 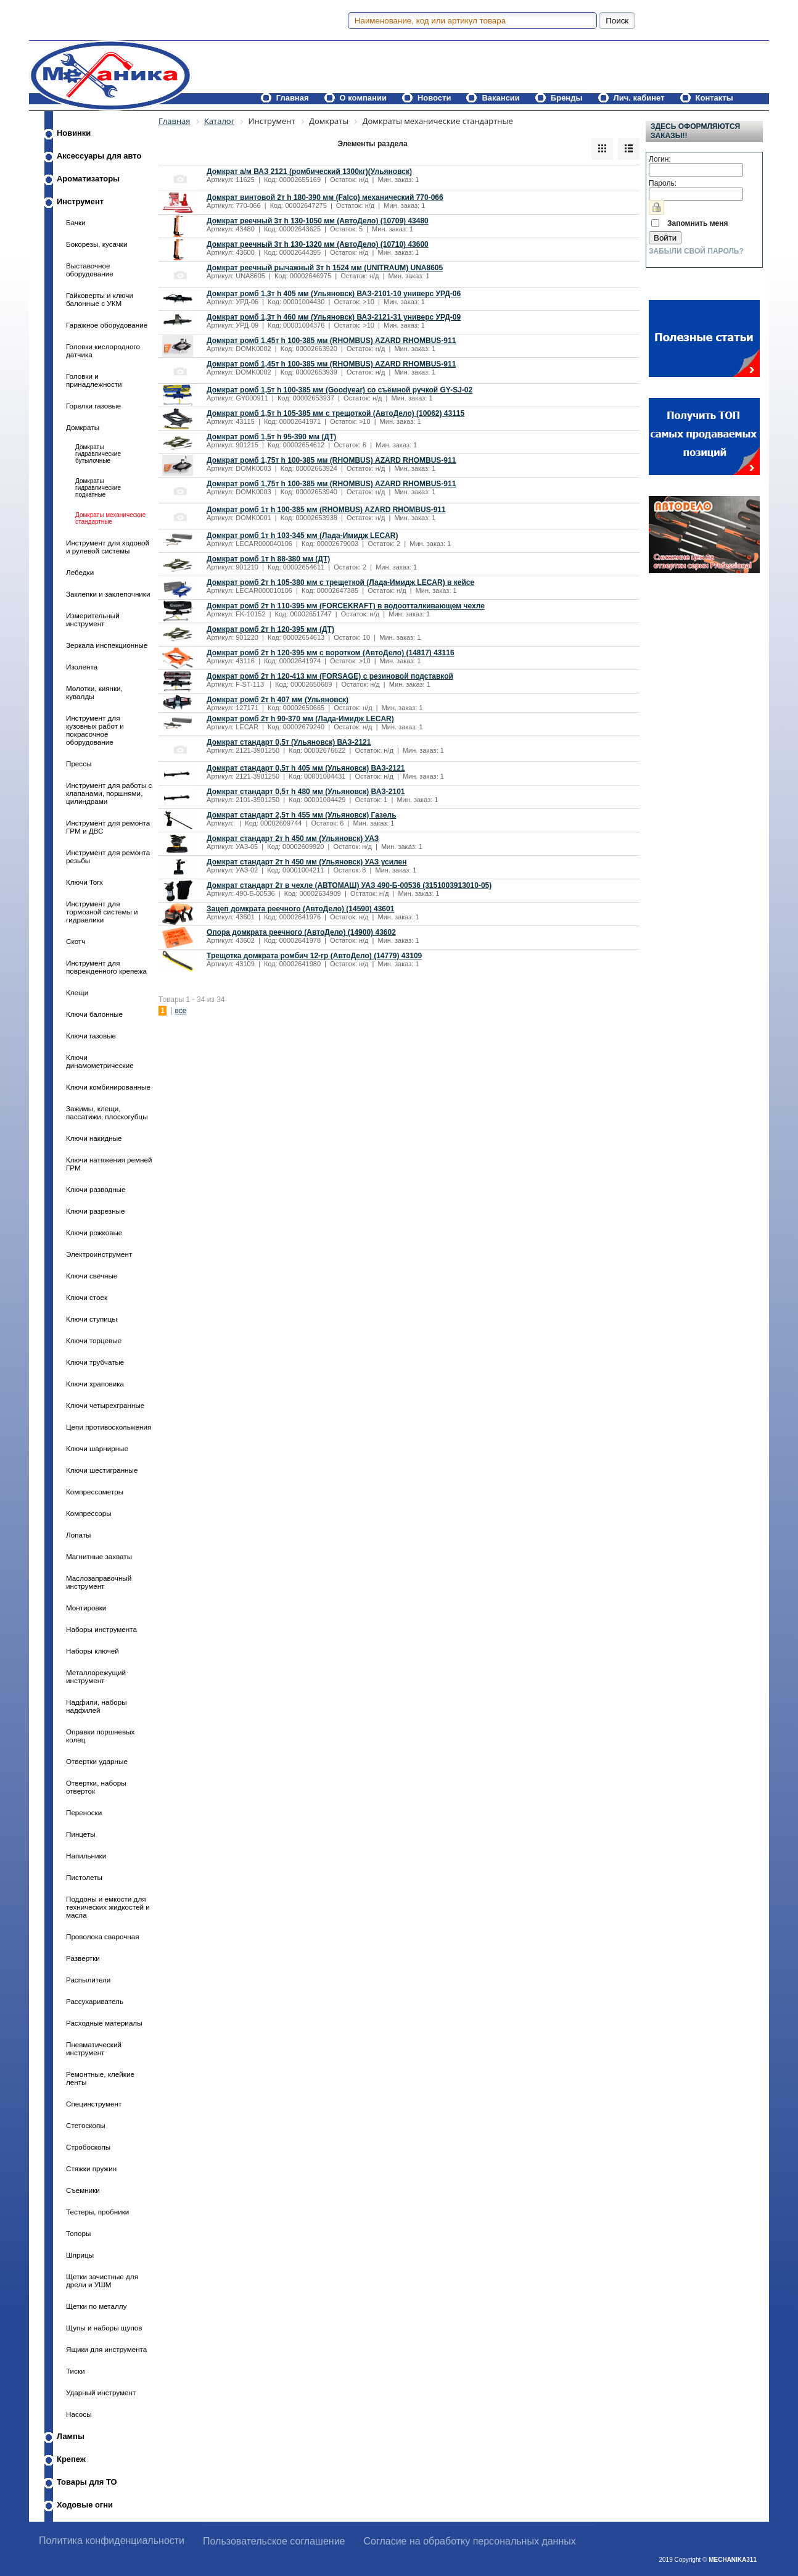 I want to click on Стетоскопы, so click(x=85, y=2125).